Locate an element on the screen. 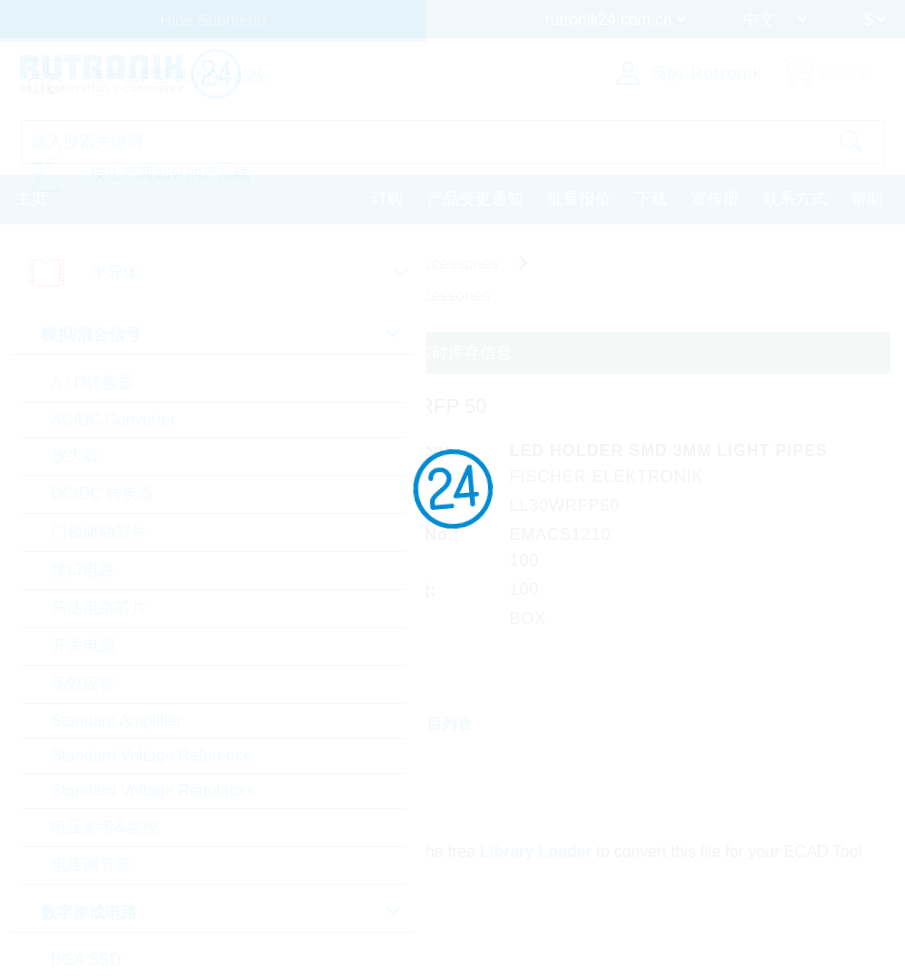 Image resolution: width=905 pixels, height=977 pixels. 门极驱动芯片 is located at coordinates (99, 531).